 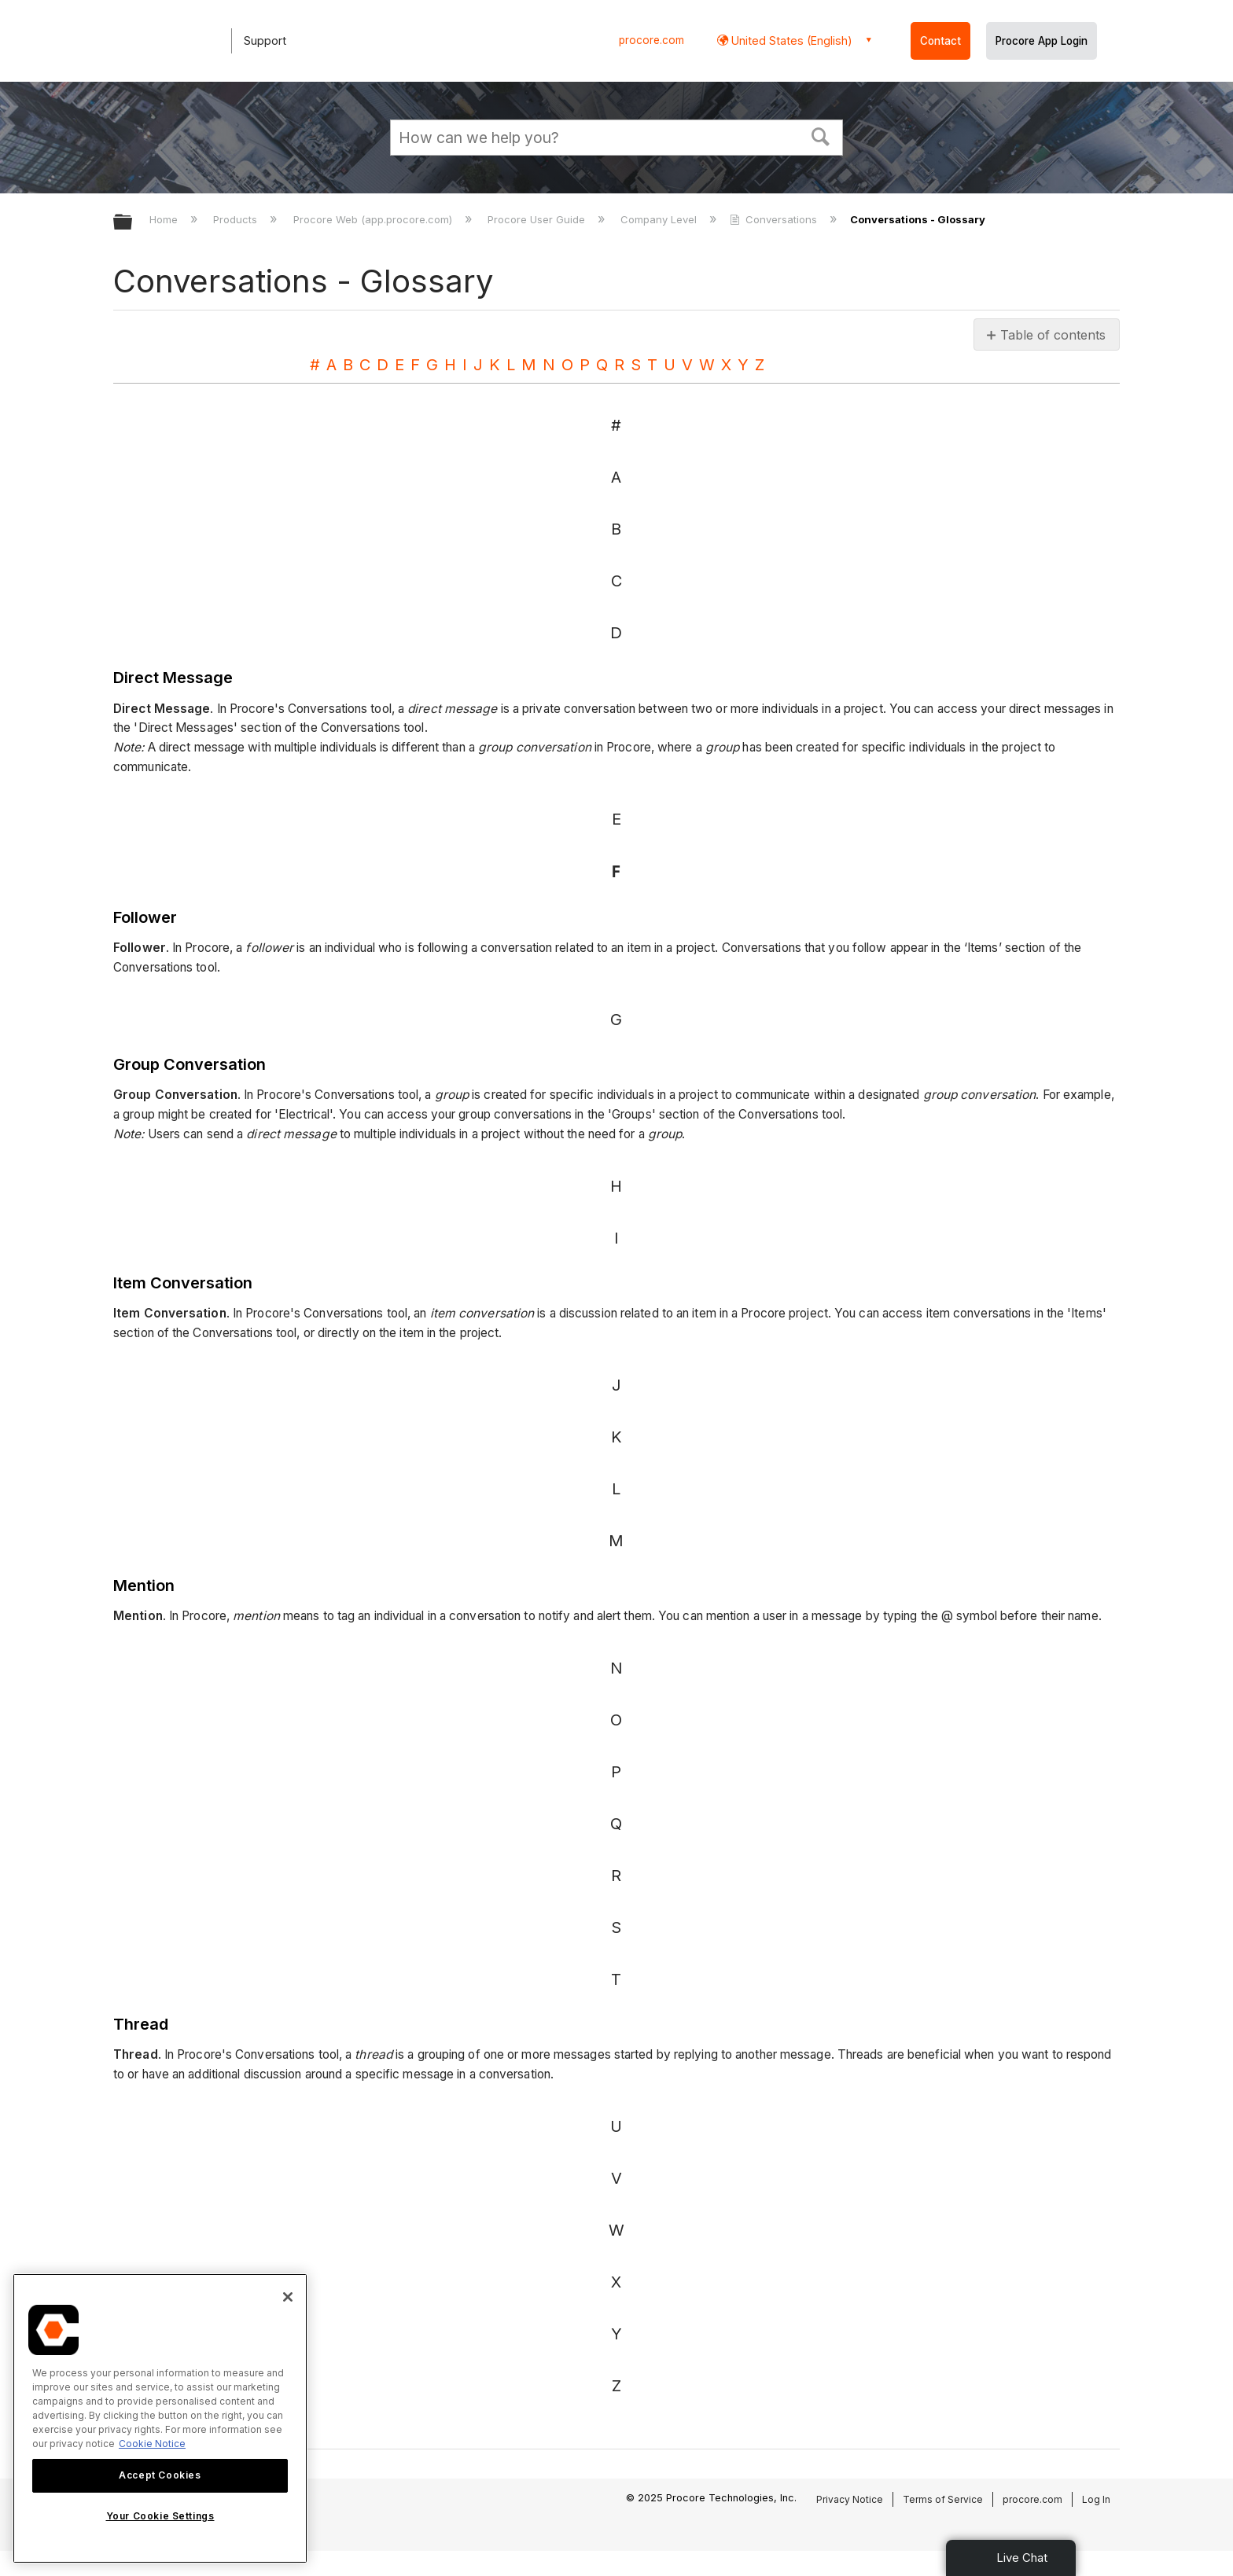 I want to click on Contact, so click(x=940, y=41).